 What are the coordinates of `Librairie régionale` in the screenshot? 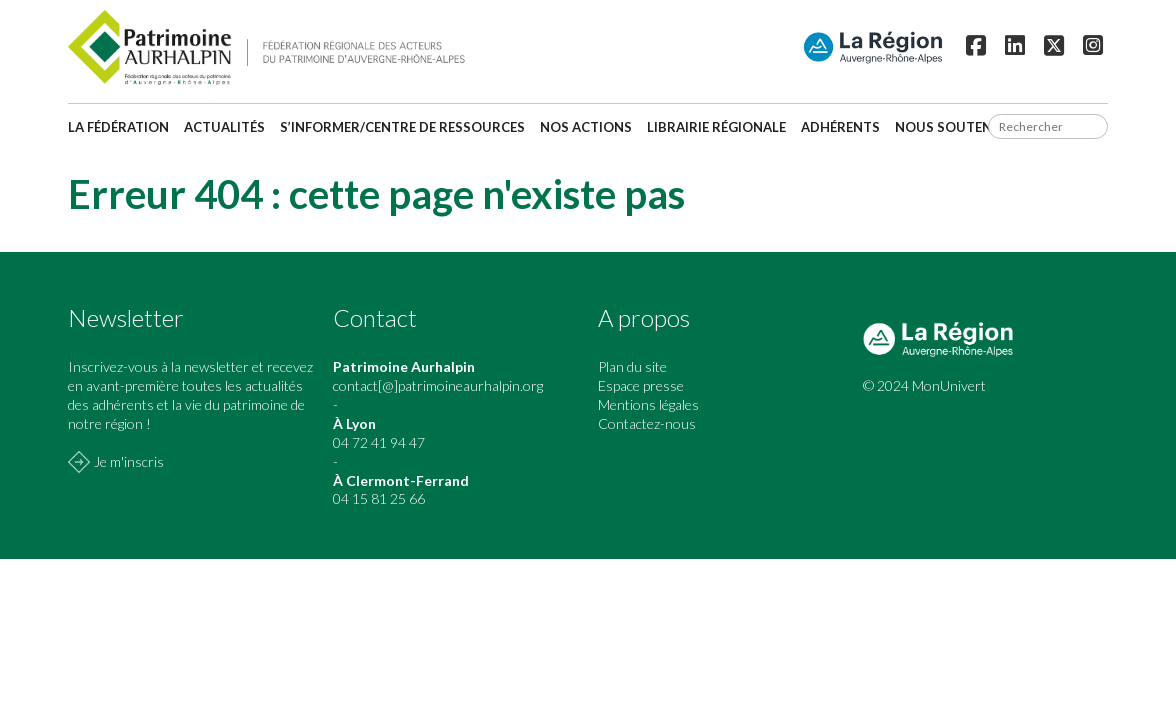 It's located at (716, 127).